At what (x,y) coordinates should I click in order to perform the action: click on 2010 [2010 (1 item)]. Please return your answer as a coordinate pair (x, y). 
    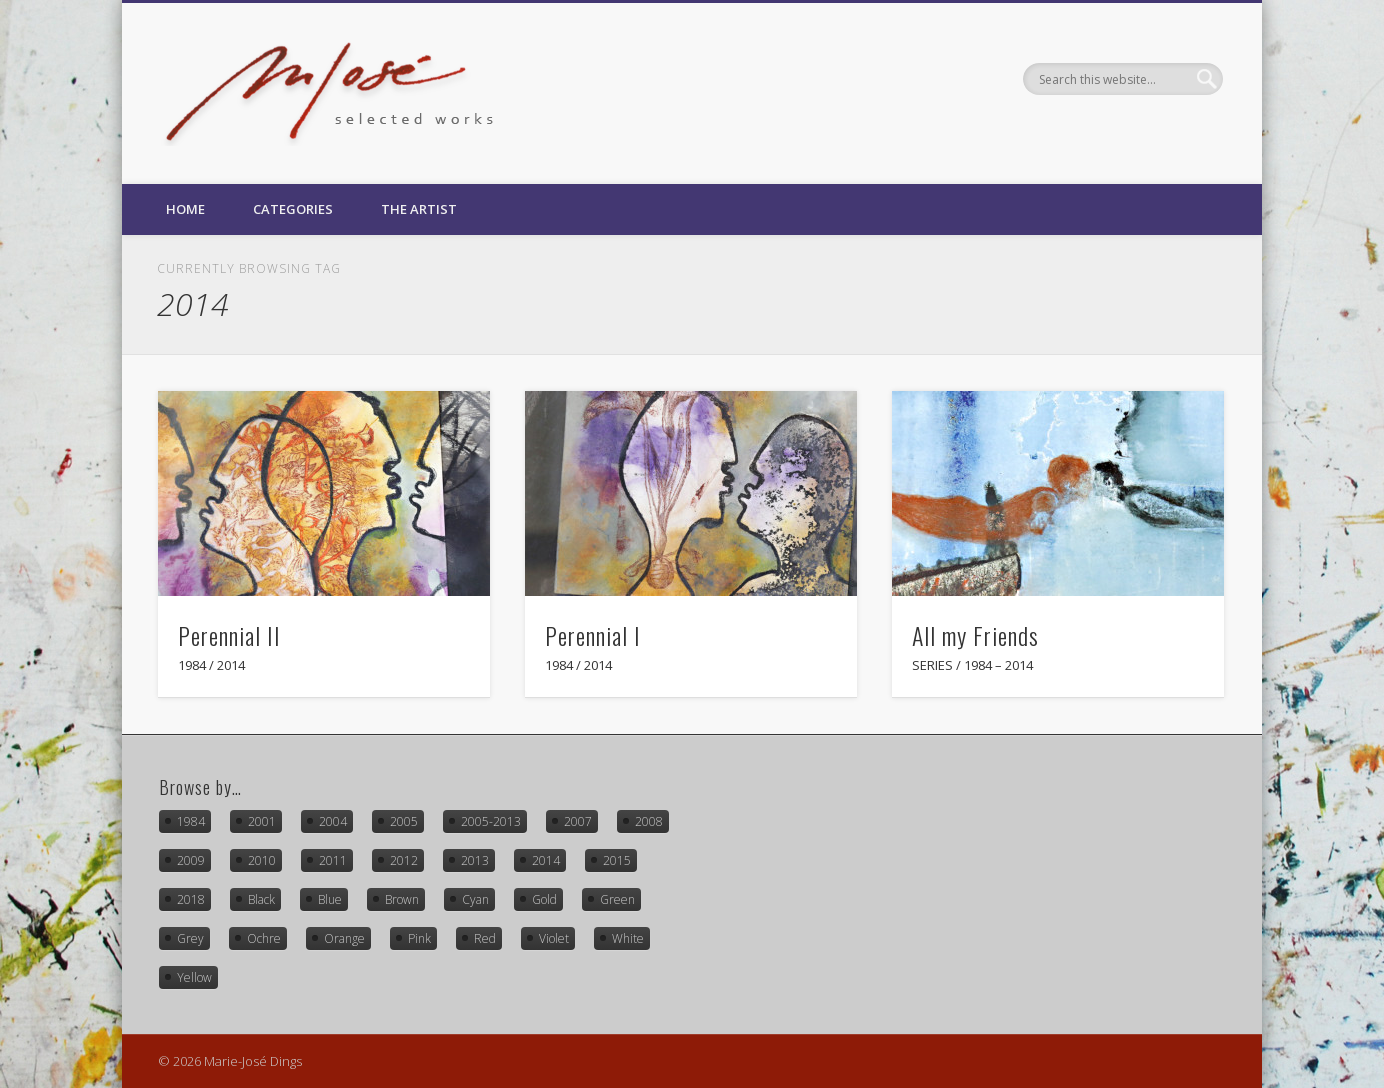
    Looking at the image, I should click on (262, 860).